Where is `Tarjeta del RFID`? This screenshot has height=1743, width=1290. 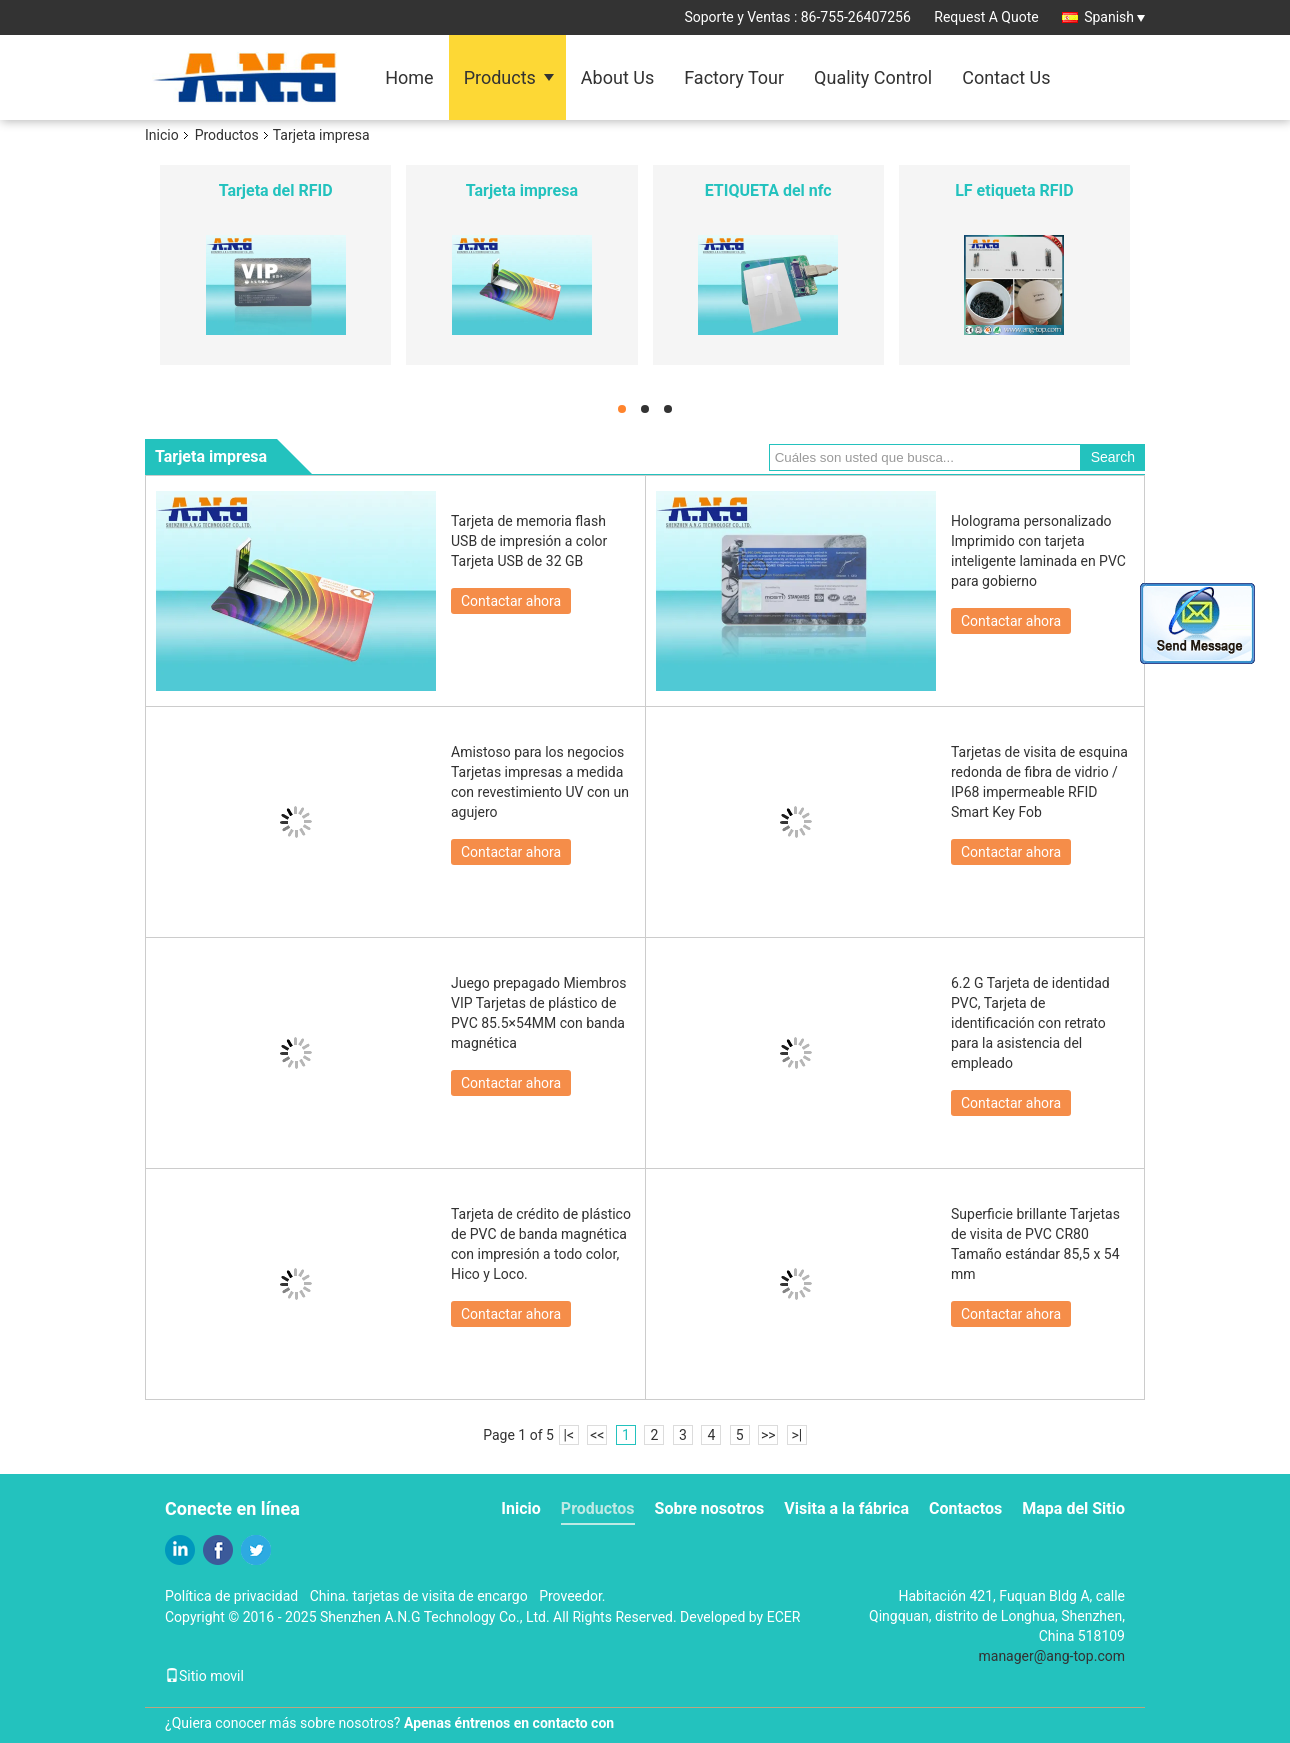
Tarjeta del RFID is located at coordinates (276, 190).